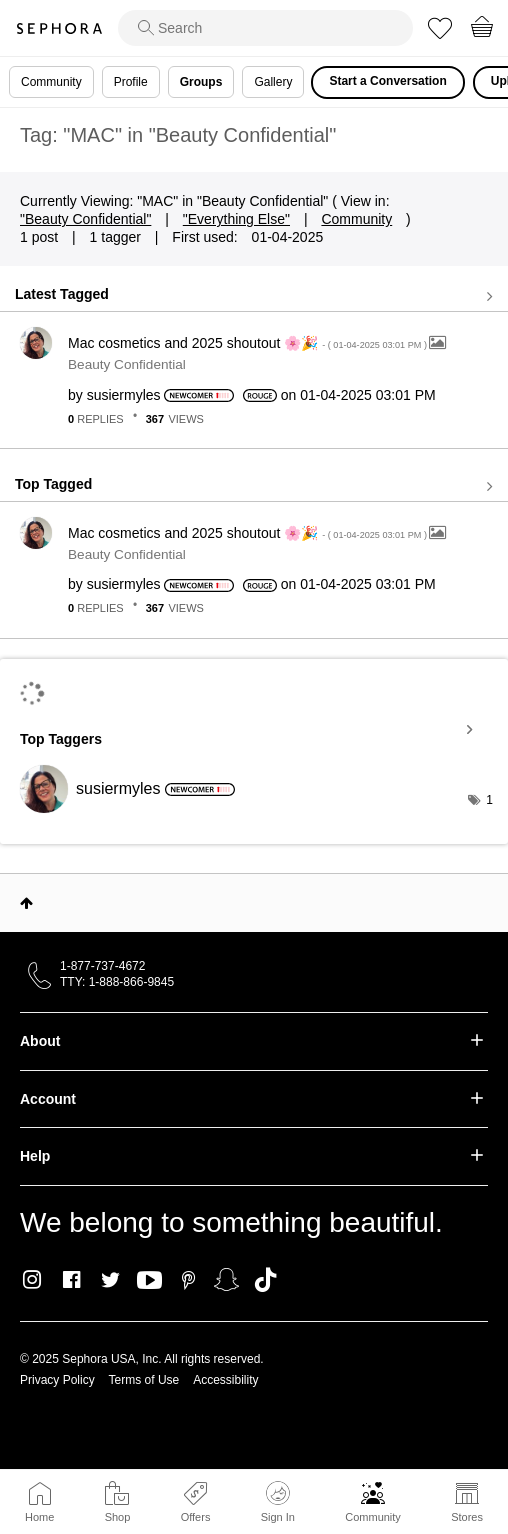  I want to click on Pinterest, so click(188, 1280).